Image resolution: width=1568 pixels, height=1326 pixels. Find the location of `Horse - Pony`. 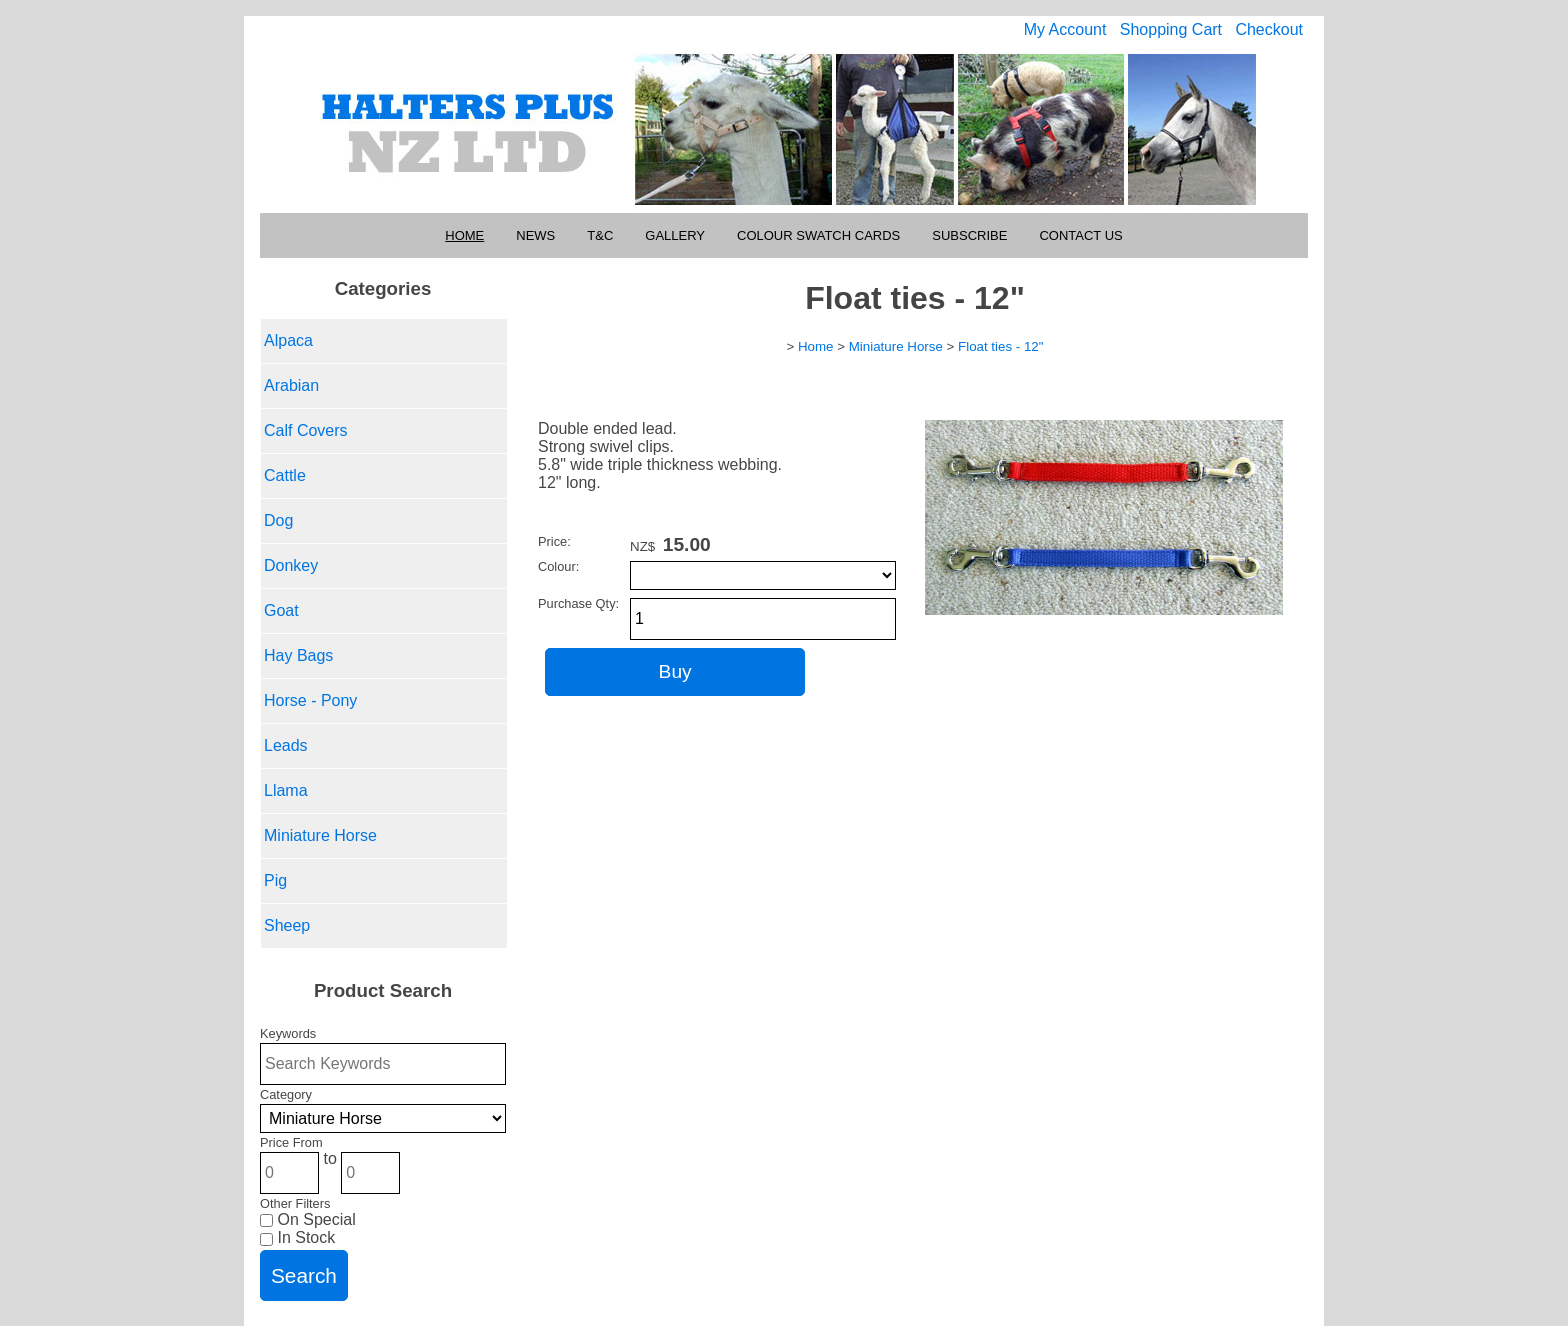

Horse - Pony is located at coordinates (310, 700).